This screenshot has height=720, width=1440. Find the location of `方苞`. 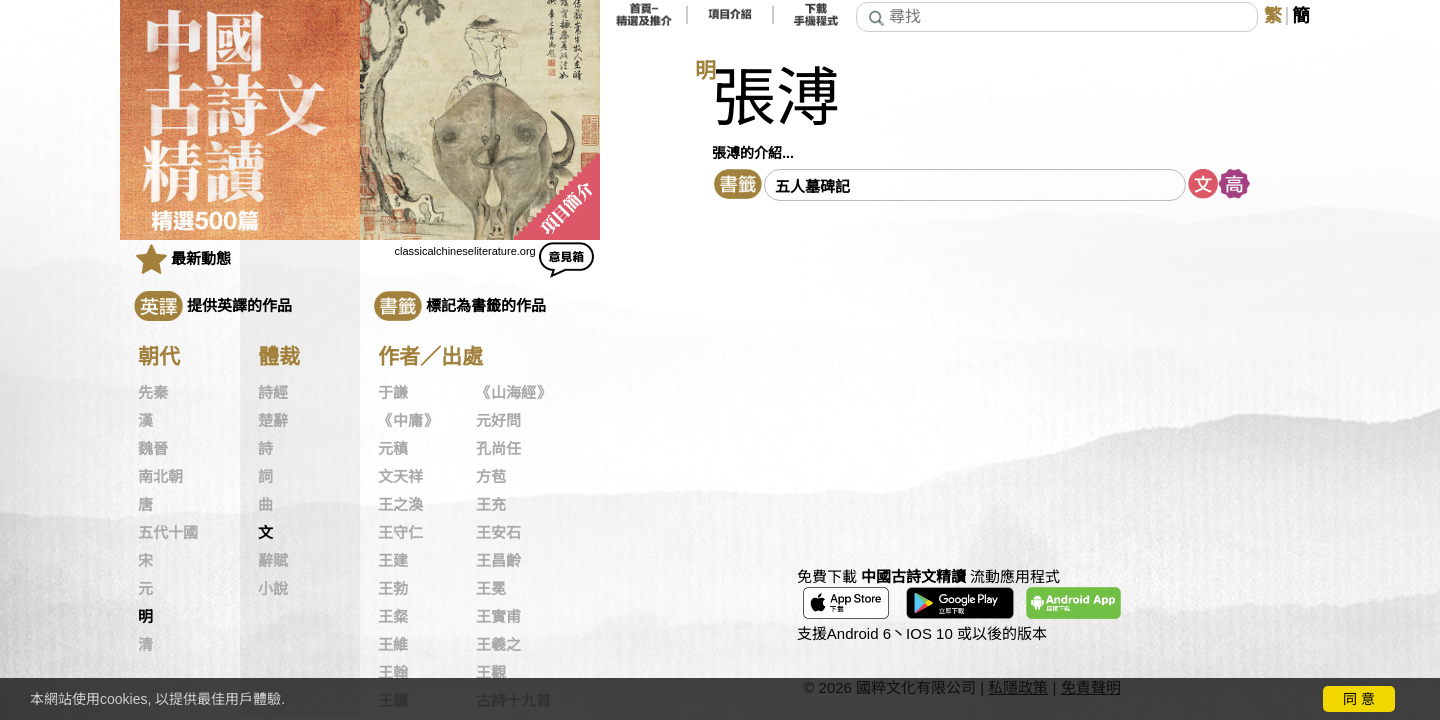

方苞 is located at coordinates (491, 477).